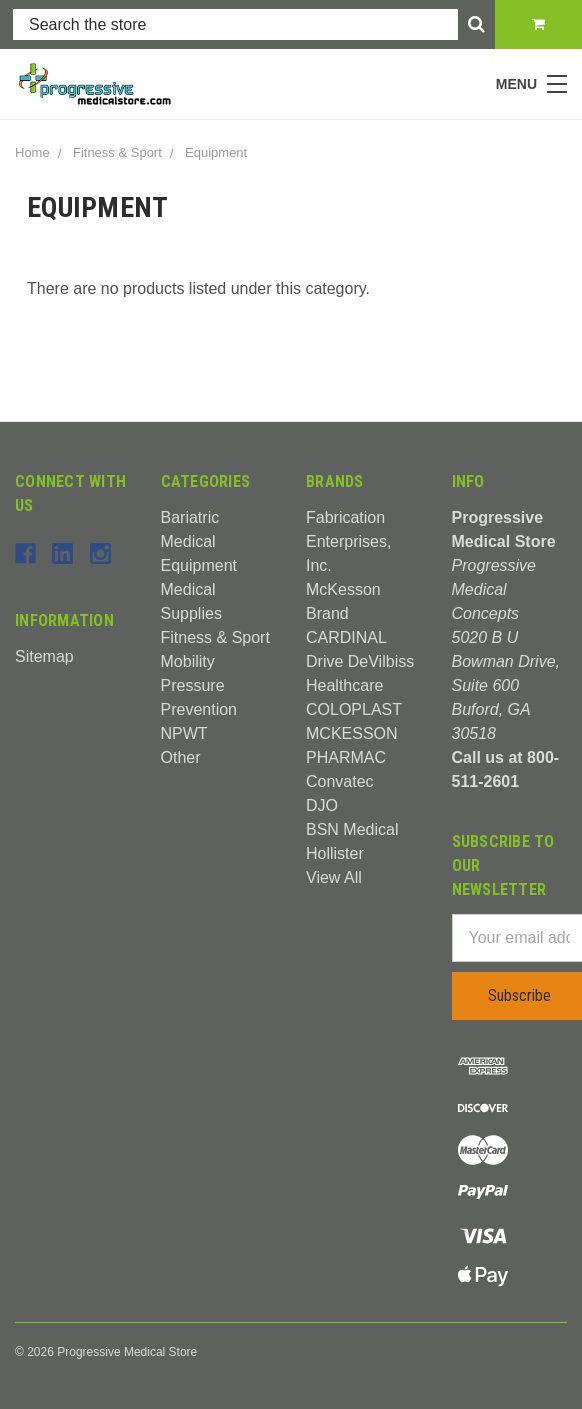 This screenshot has height=1409, width=582. What do you see at coordinates (181, 757) in the screenshot?
I see `Other` at bounding box center [181, 757].